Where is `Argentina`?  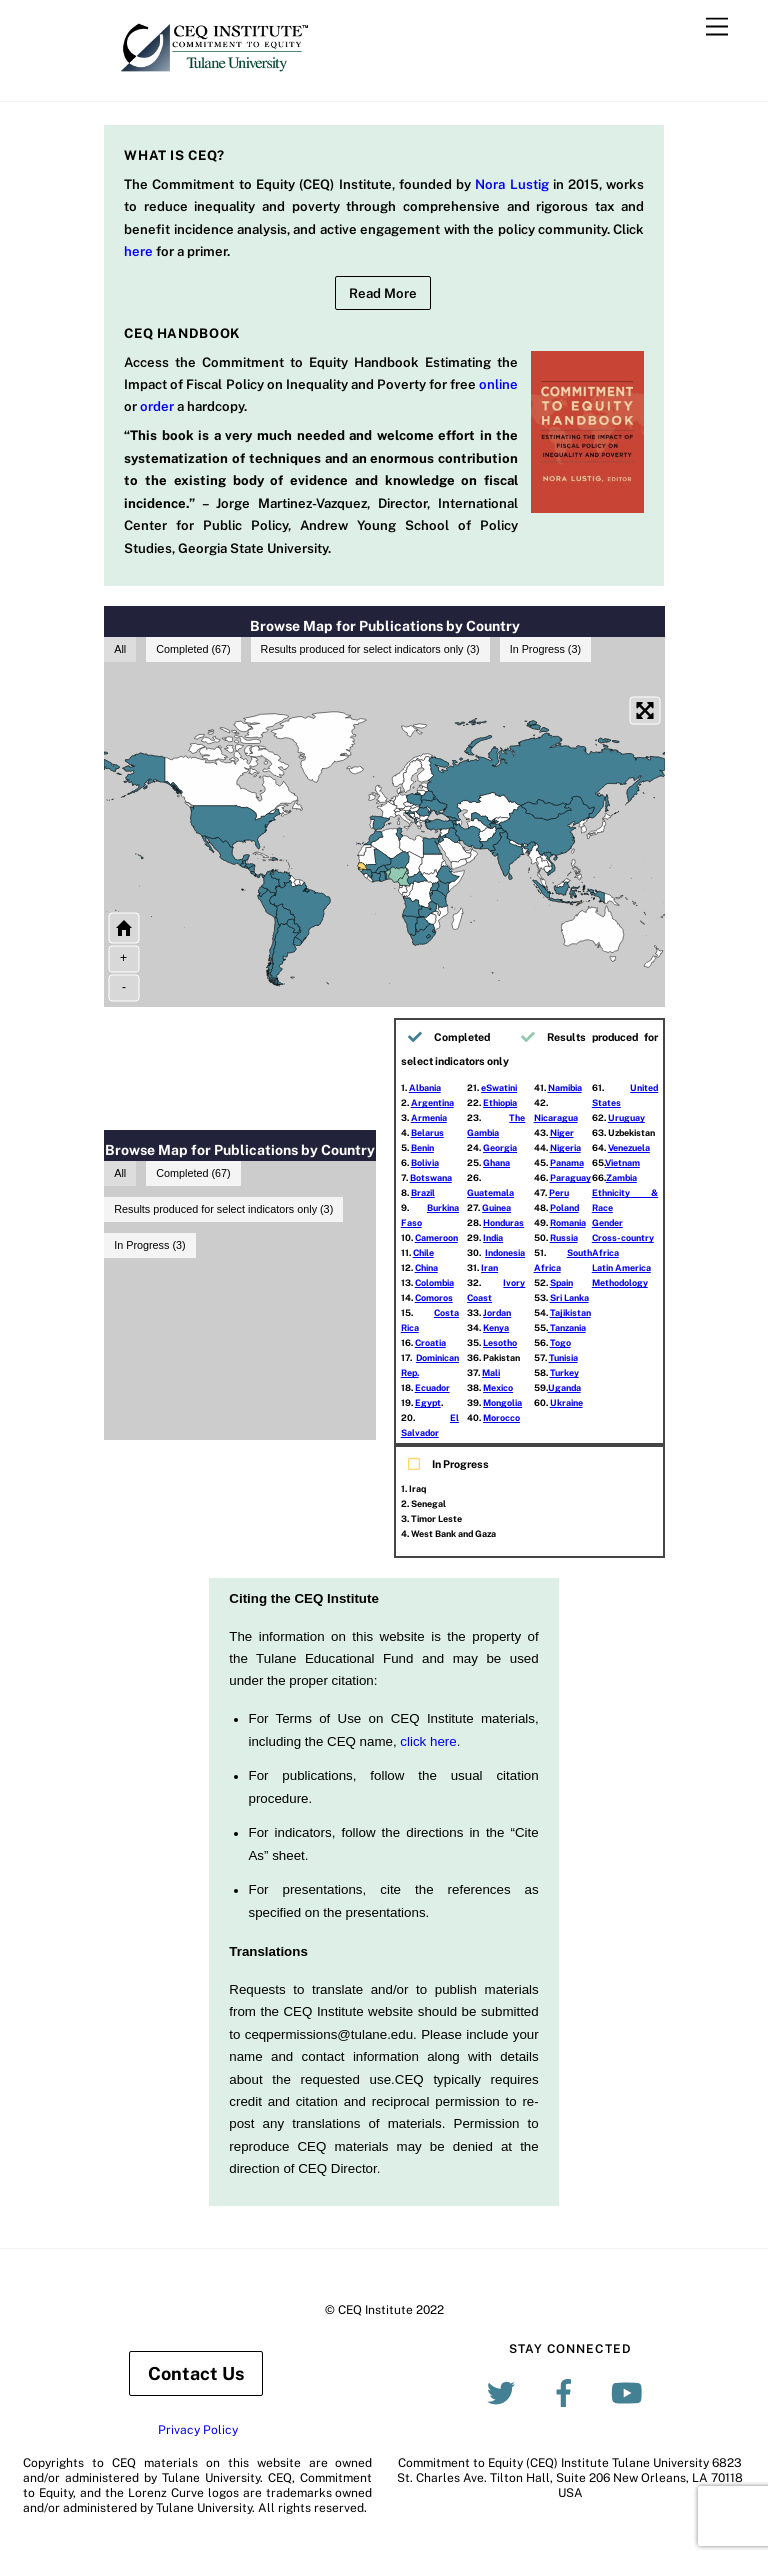
Argentina is located at coordinates (432, 1102).